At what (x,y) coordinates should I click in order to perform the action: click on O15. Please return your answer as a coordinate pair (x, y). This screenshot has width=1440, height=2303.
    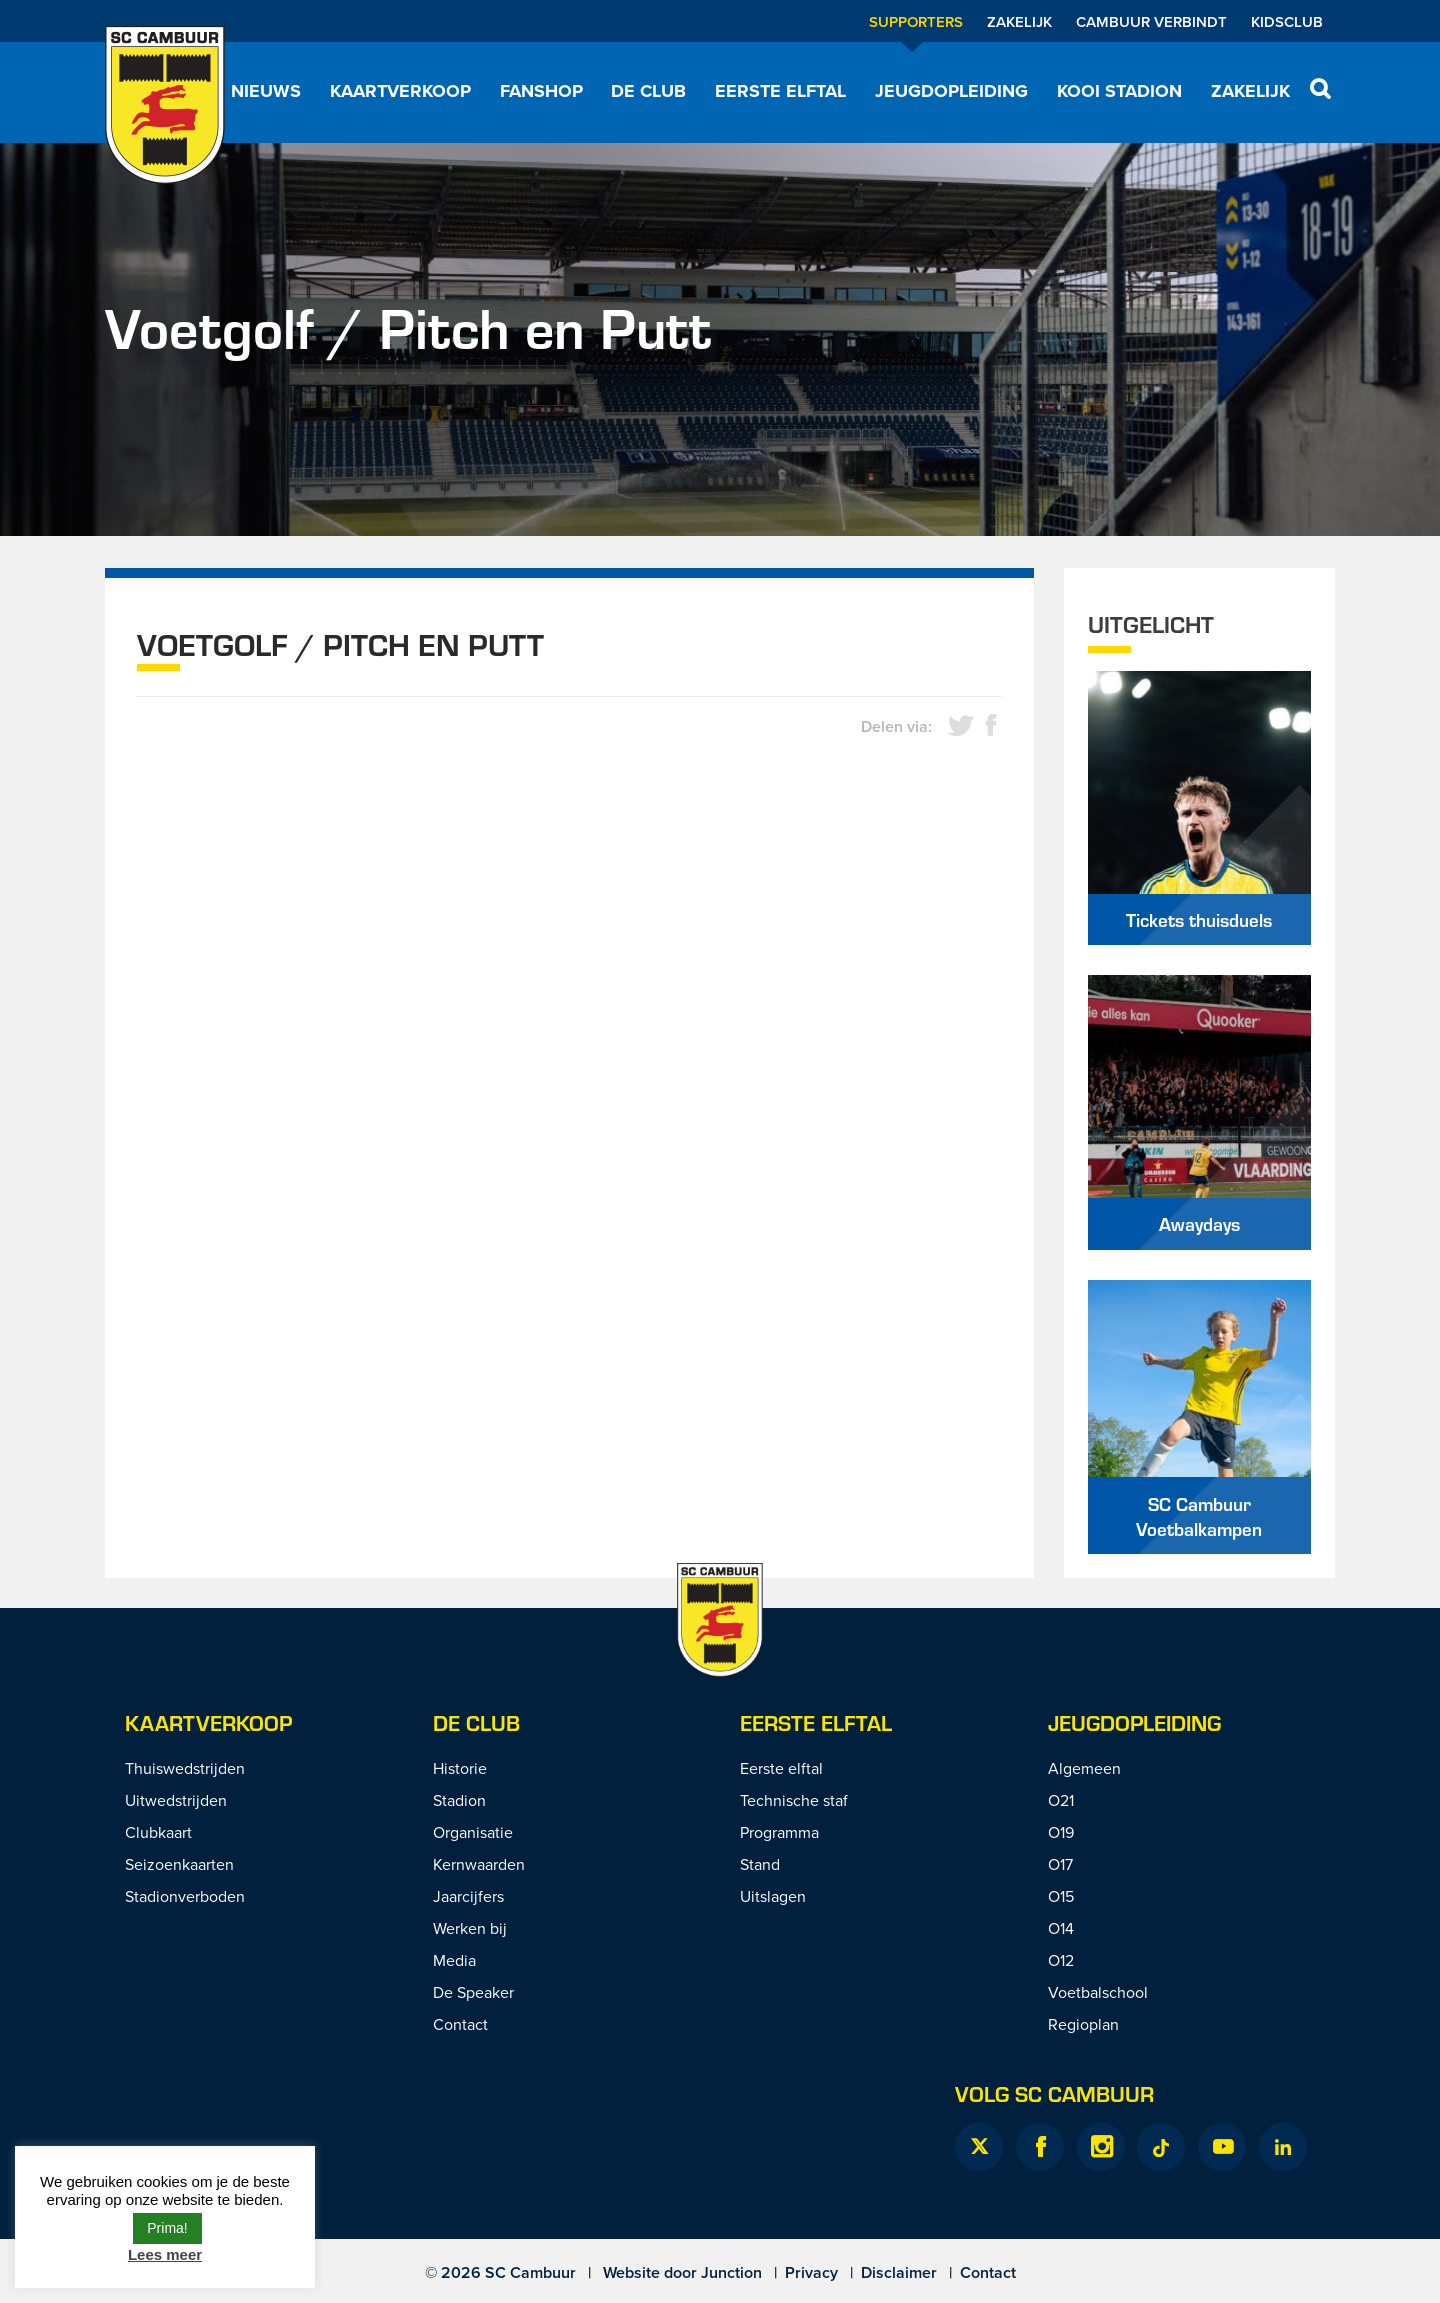
    Looking at the image, I should click on (1061, 1896).